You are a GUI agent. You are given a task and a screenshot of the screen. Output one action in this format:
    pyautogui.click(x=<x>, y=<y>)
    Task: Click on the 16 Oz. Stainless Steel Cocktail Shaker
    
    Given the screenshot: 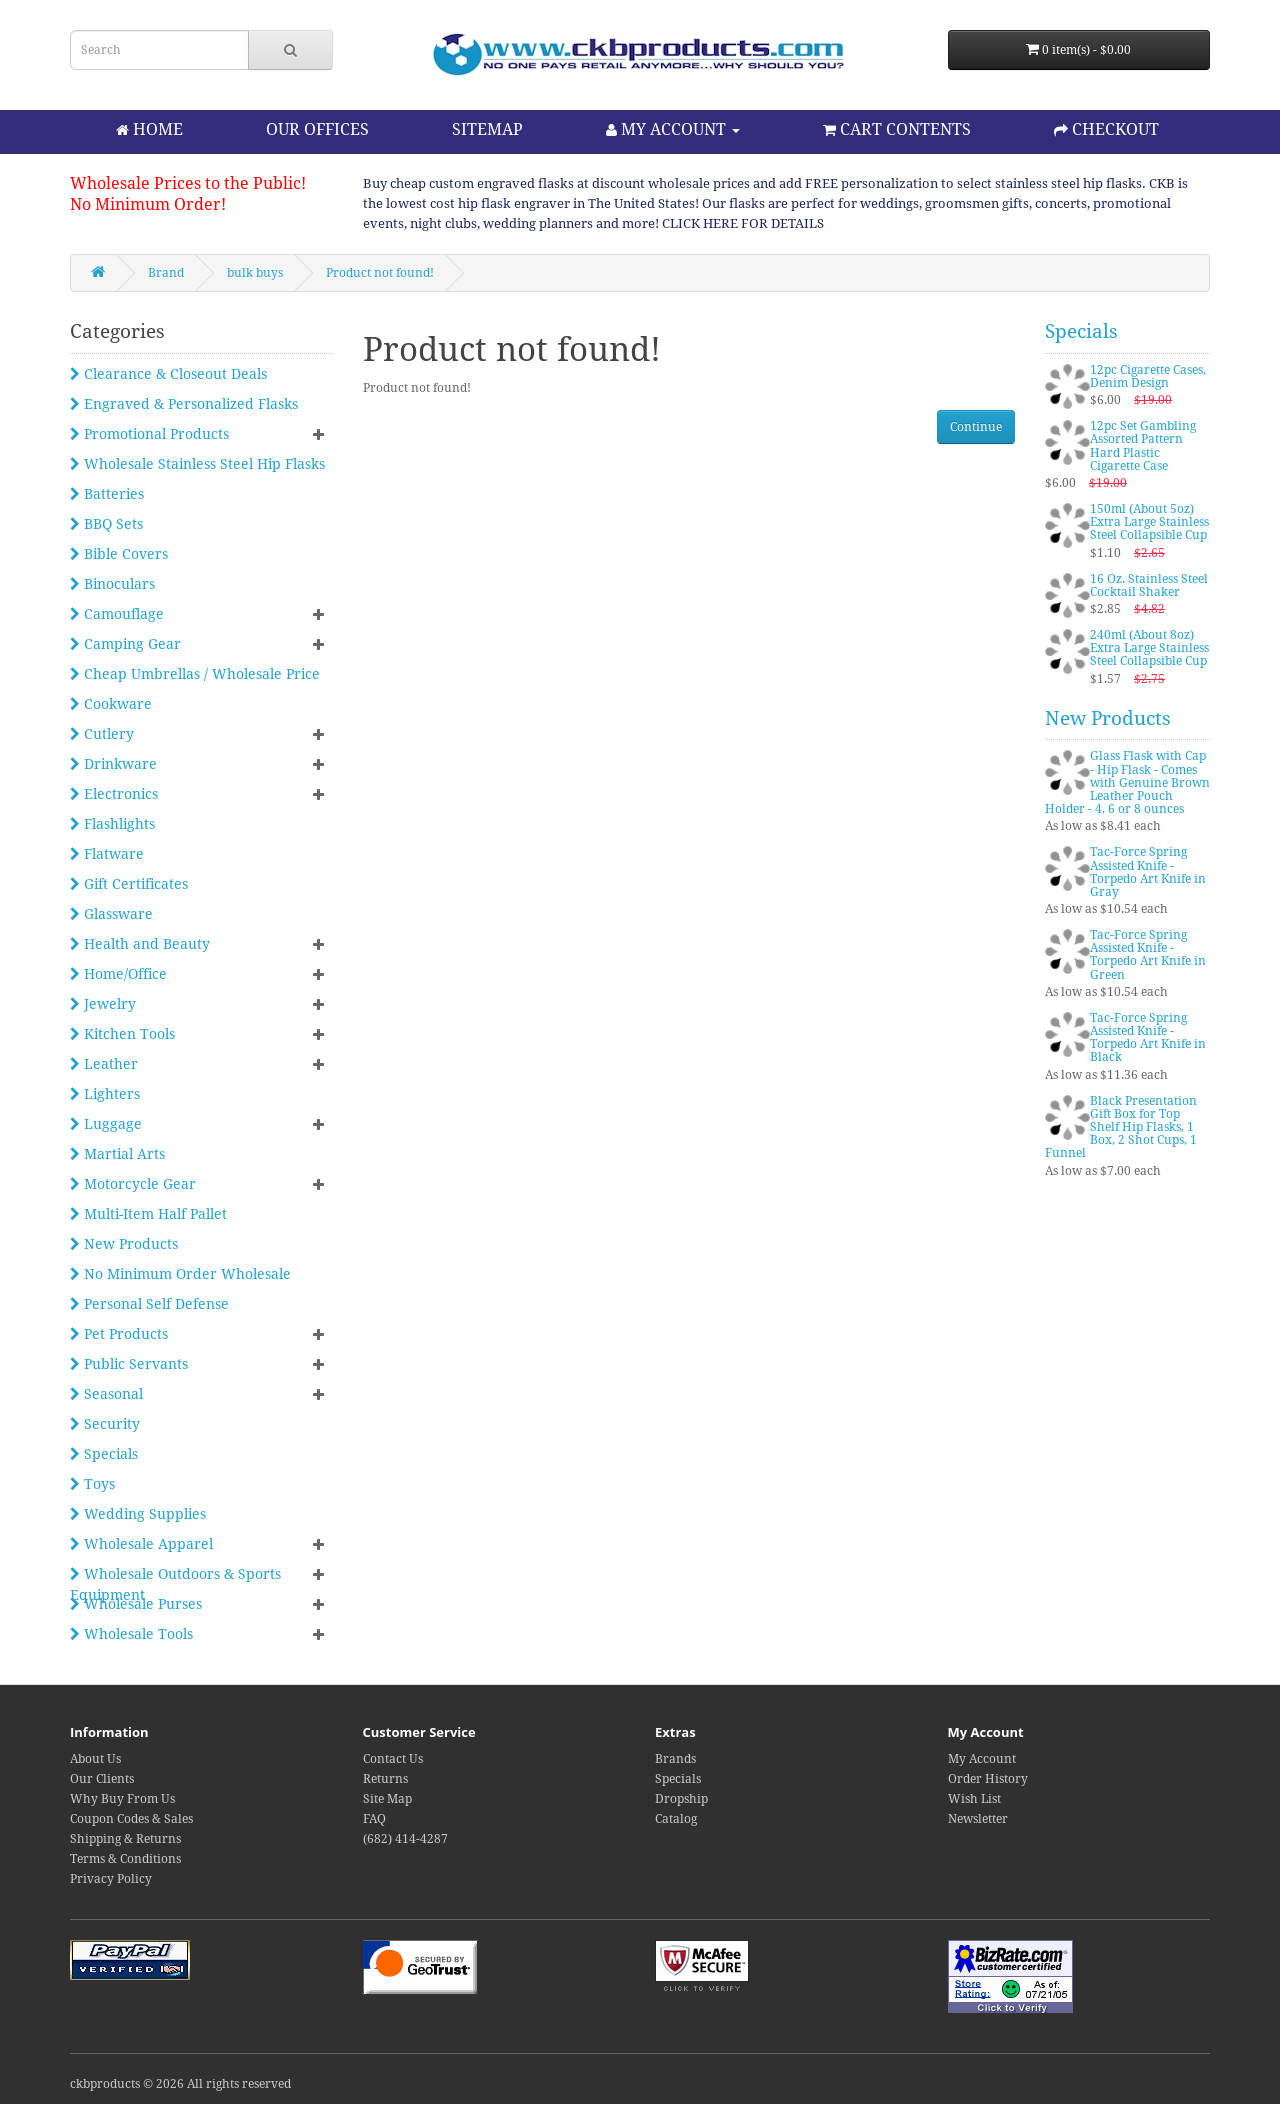 What is the action you would take?
    pyautogui.click(x=1149, y=585)
    